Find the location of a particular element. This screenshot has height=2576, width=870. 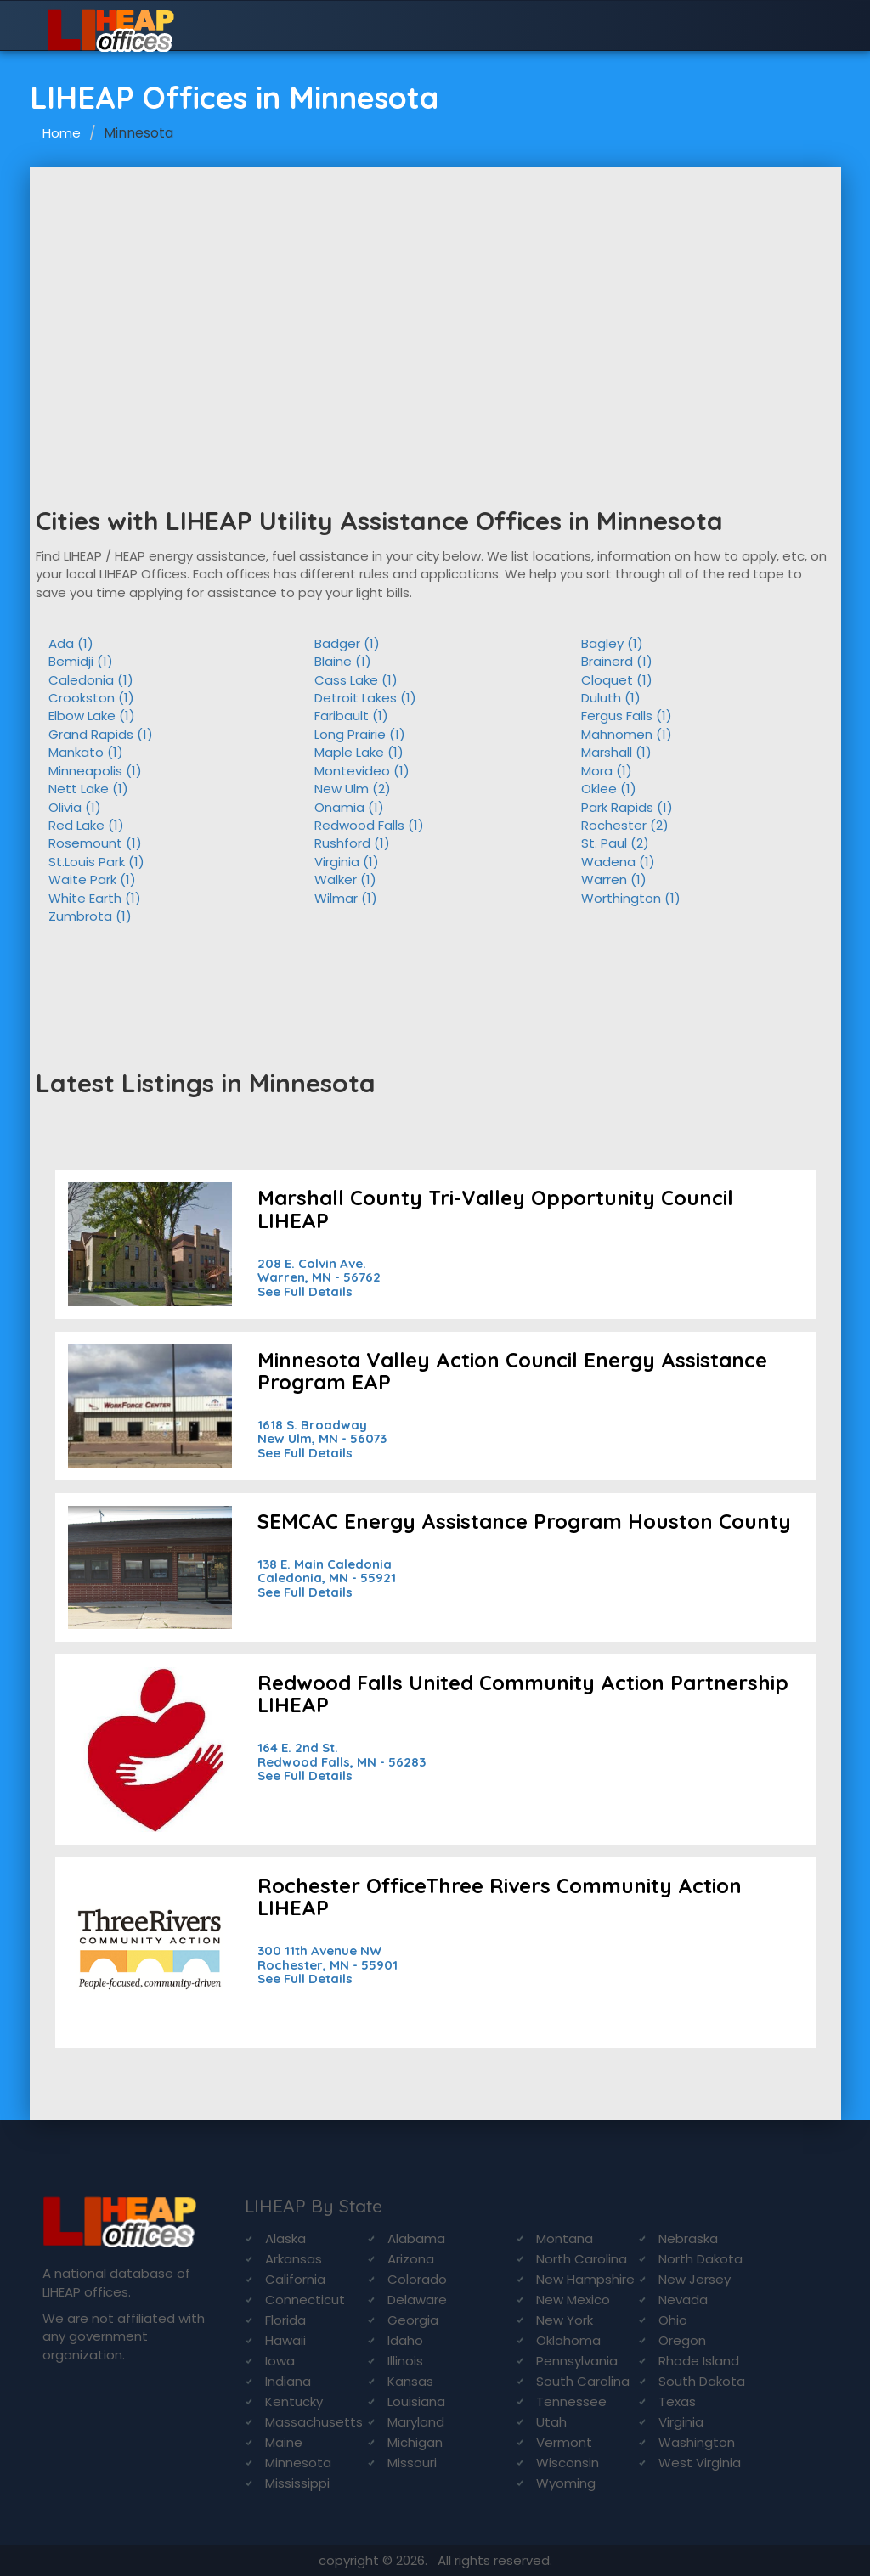

Wyoming is located at coordinates (566, 2483).